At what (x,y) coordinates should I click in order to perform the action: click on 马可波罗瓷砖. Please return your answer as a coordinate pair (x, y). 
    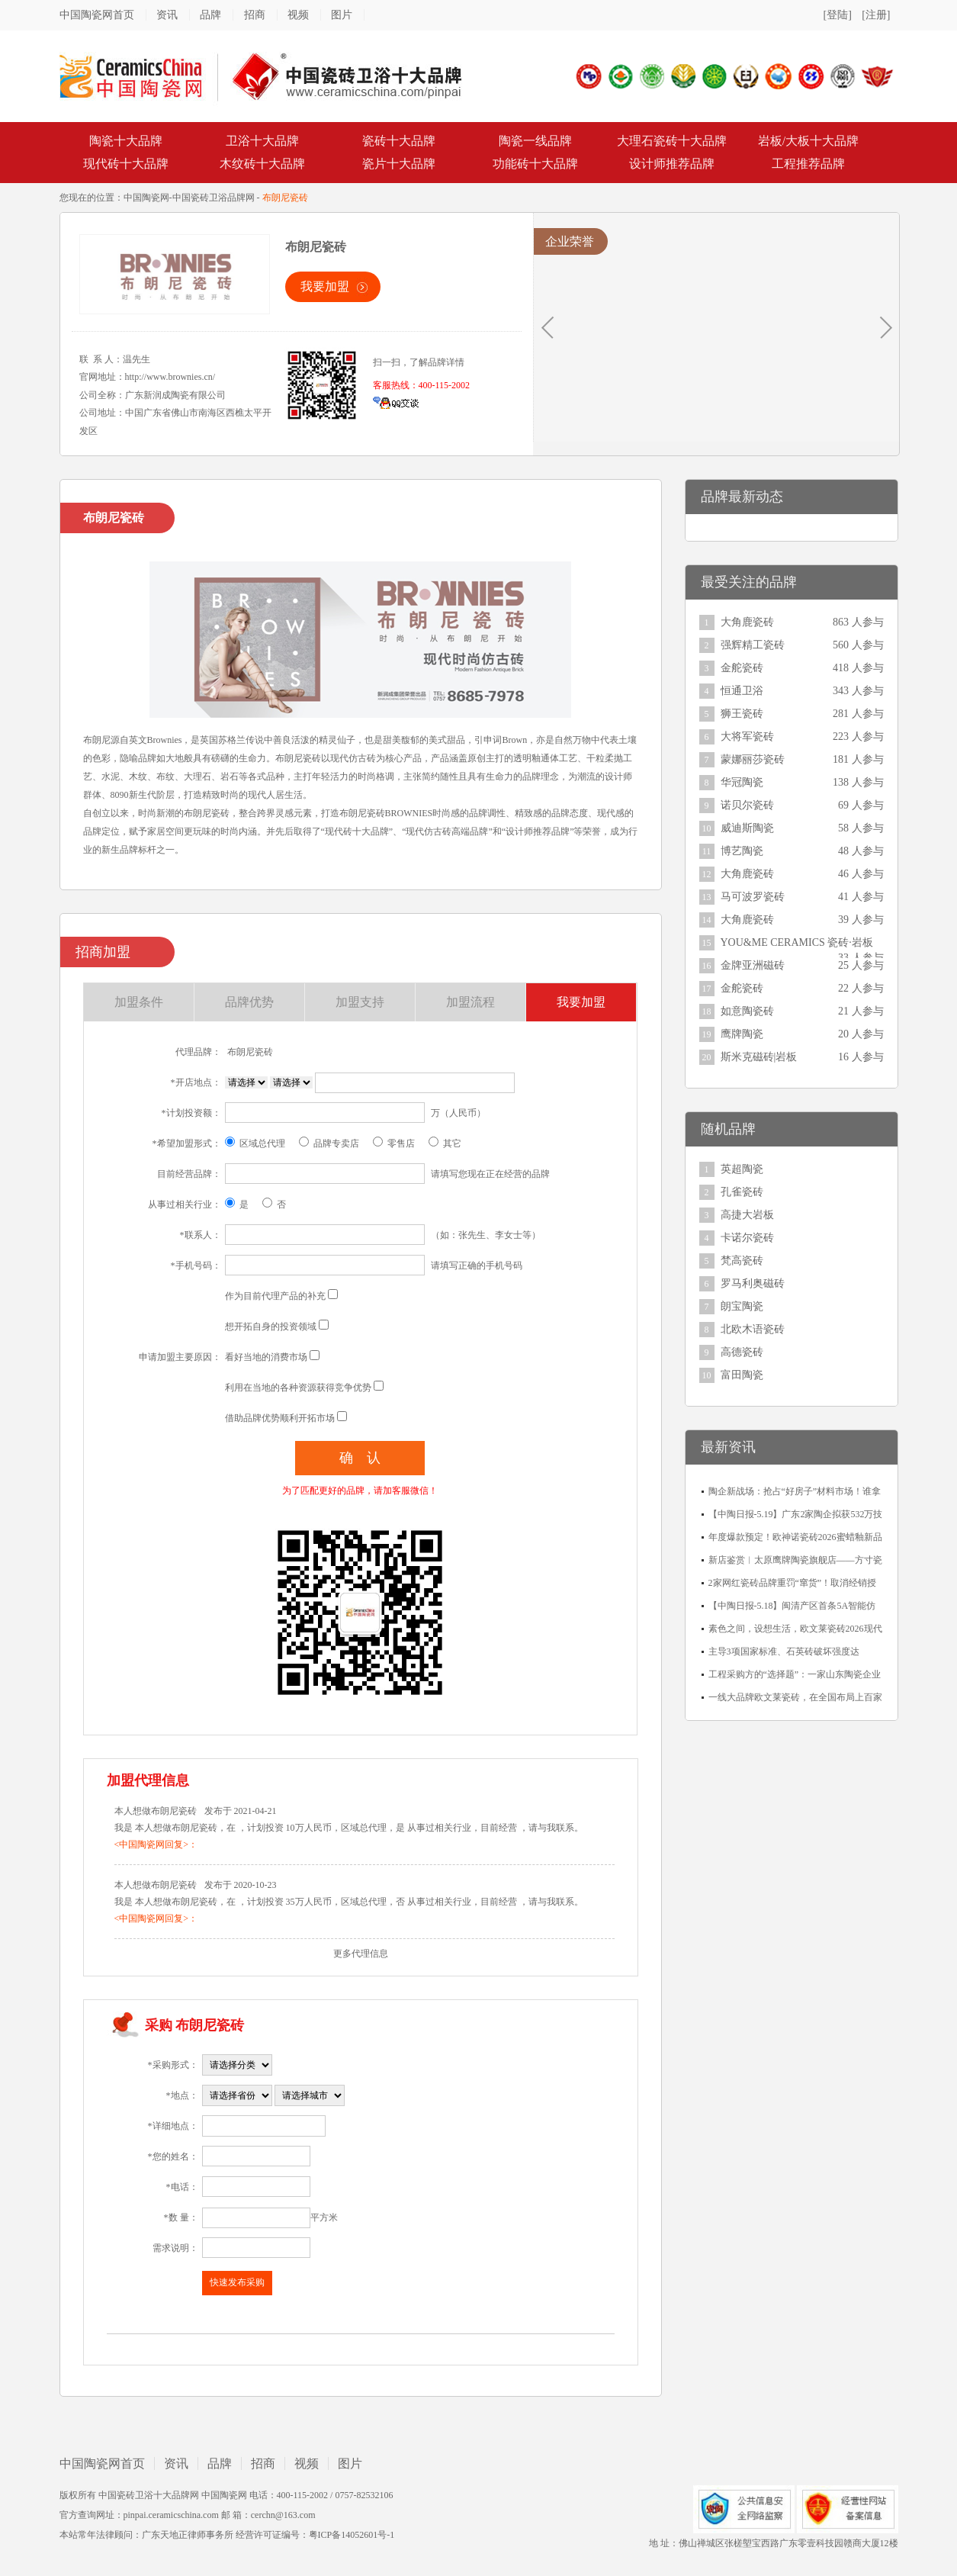
    Looking at the image, I should click on (753, 896).